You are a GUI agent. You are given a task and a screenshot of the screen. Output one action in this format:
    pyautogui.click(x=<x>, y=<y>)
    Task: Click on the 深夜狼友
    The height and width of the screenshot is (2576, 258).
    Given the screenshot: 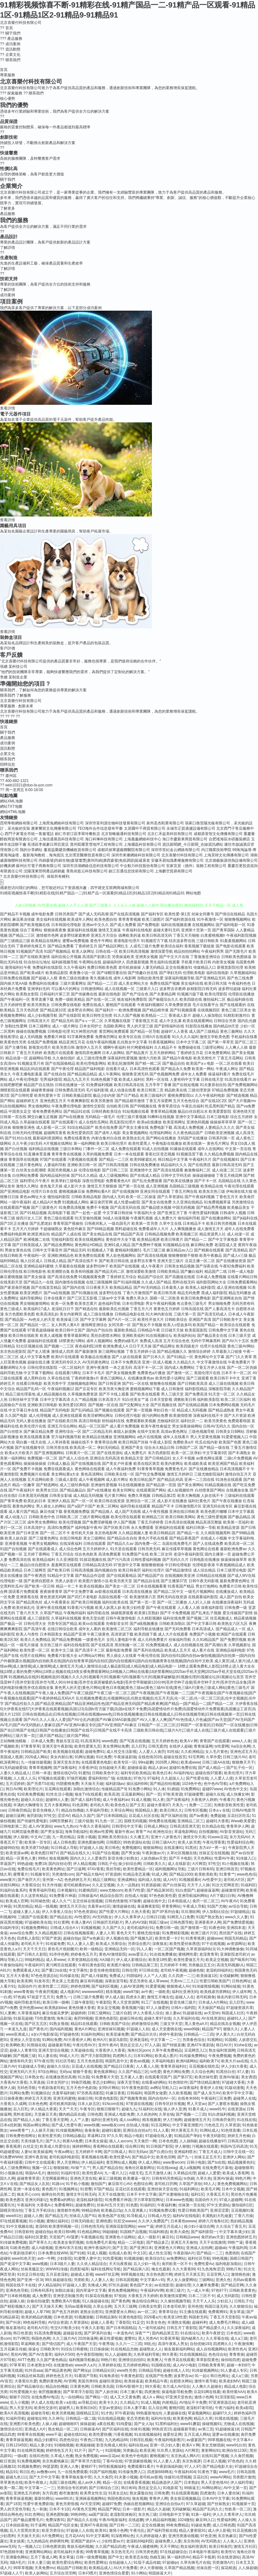 What is the action you would take?
    pyautogui.click(x=159, y=1943)
    